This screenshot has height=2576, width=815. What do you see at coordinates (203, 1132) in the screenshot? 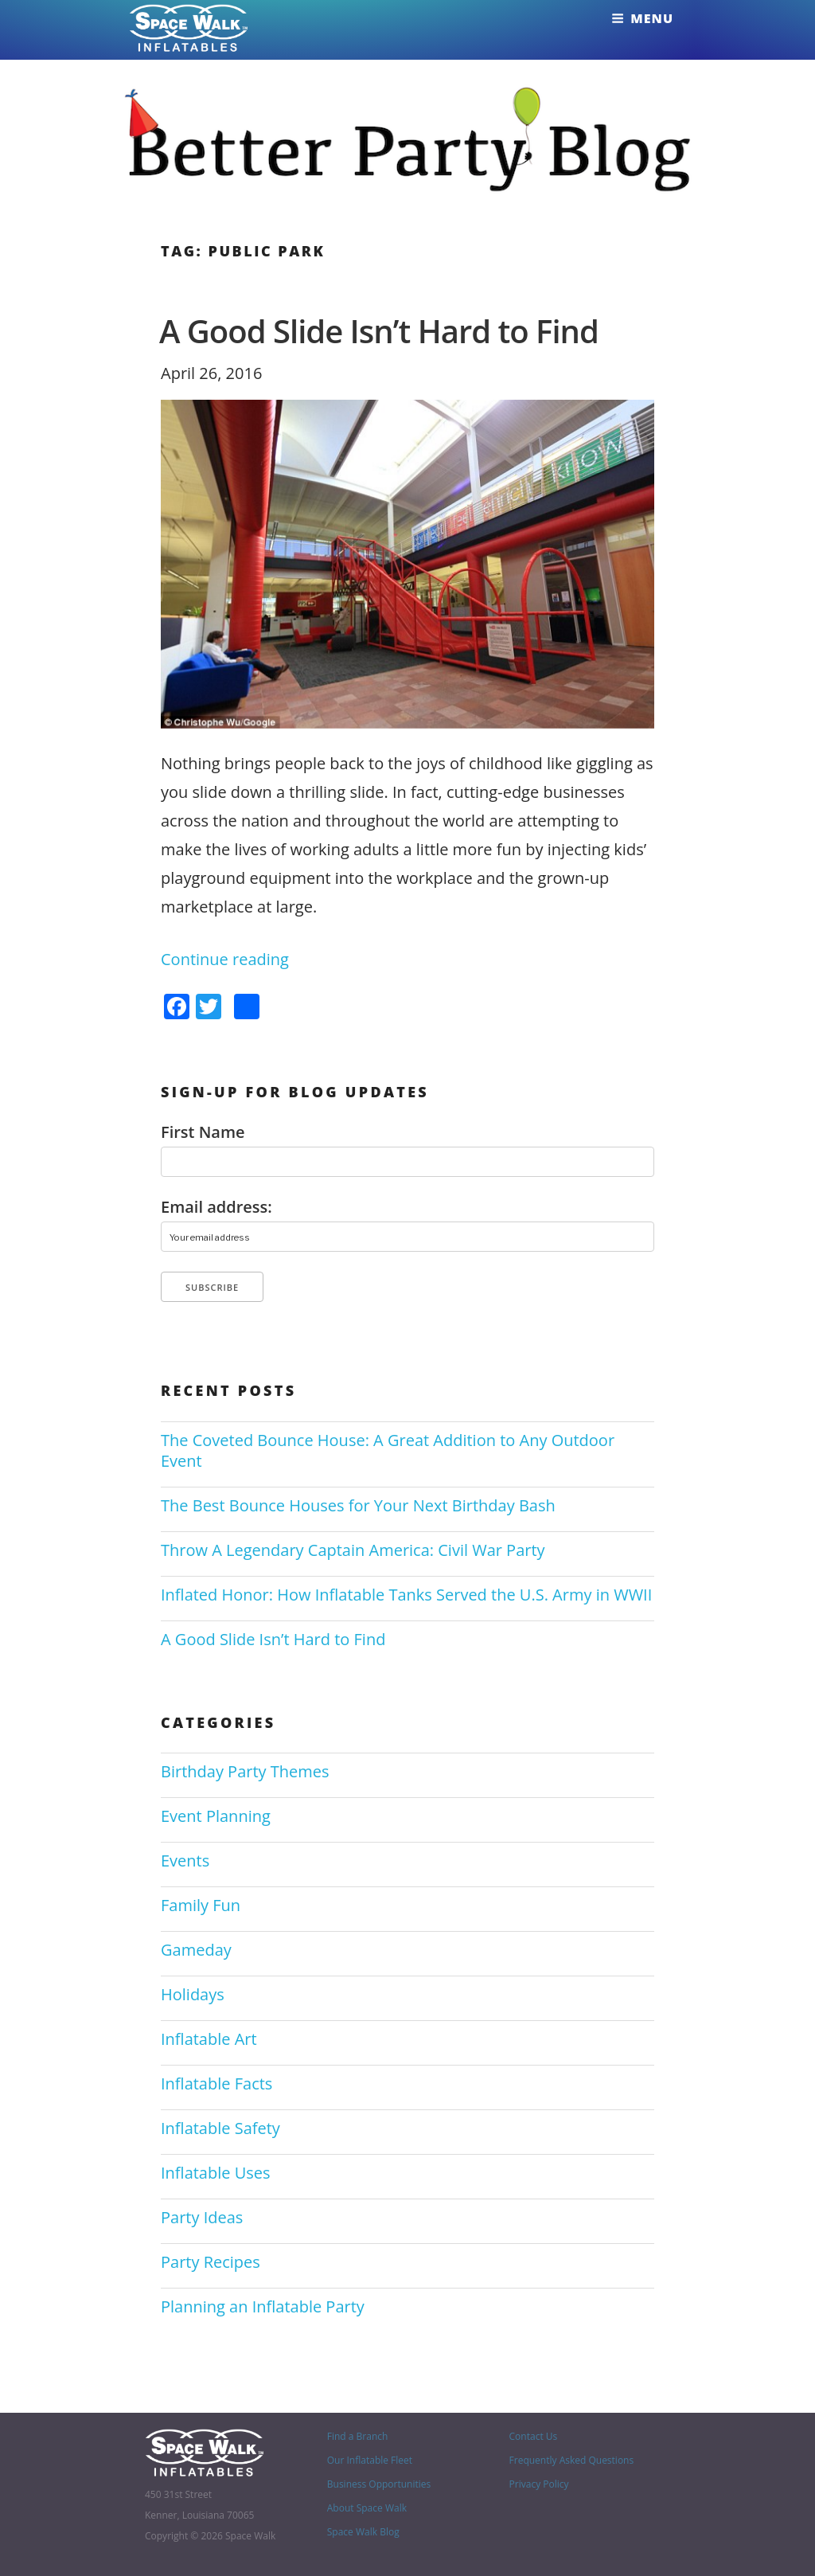
I see `First Name` at bounding box center [203, 1132].